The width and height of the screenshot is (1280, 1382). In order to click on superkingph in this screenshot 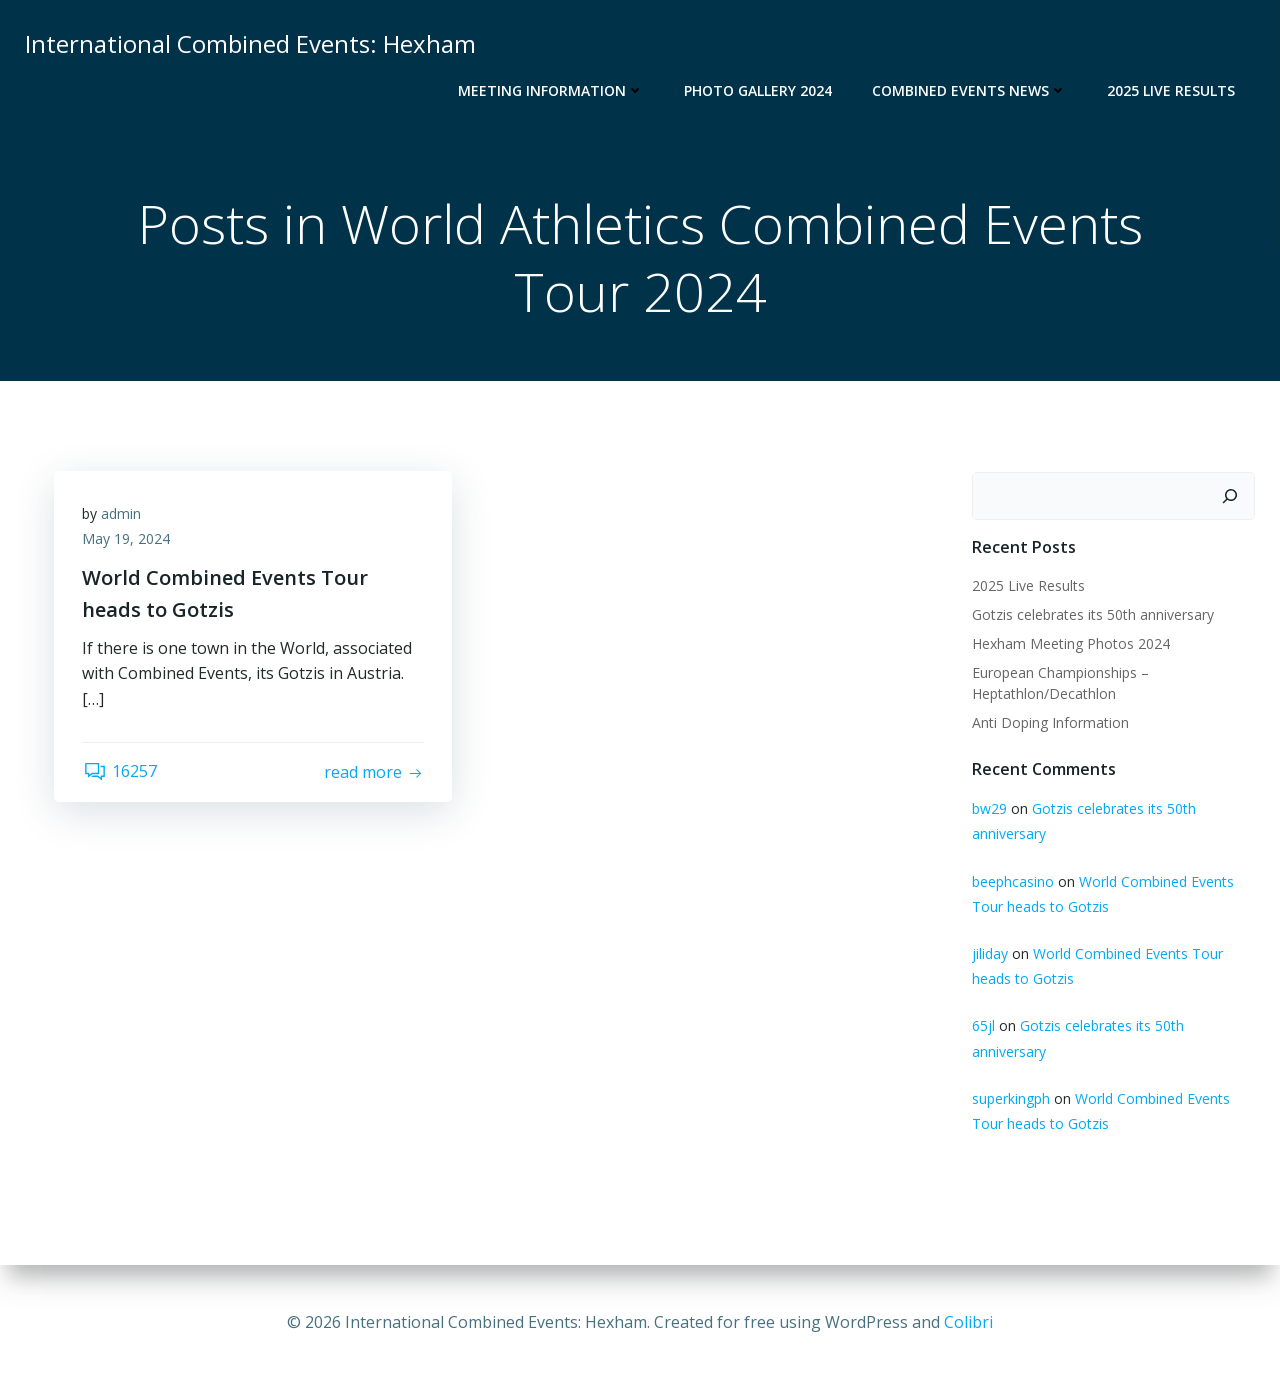, I will do `click(1010, 1098)`.